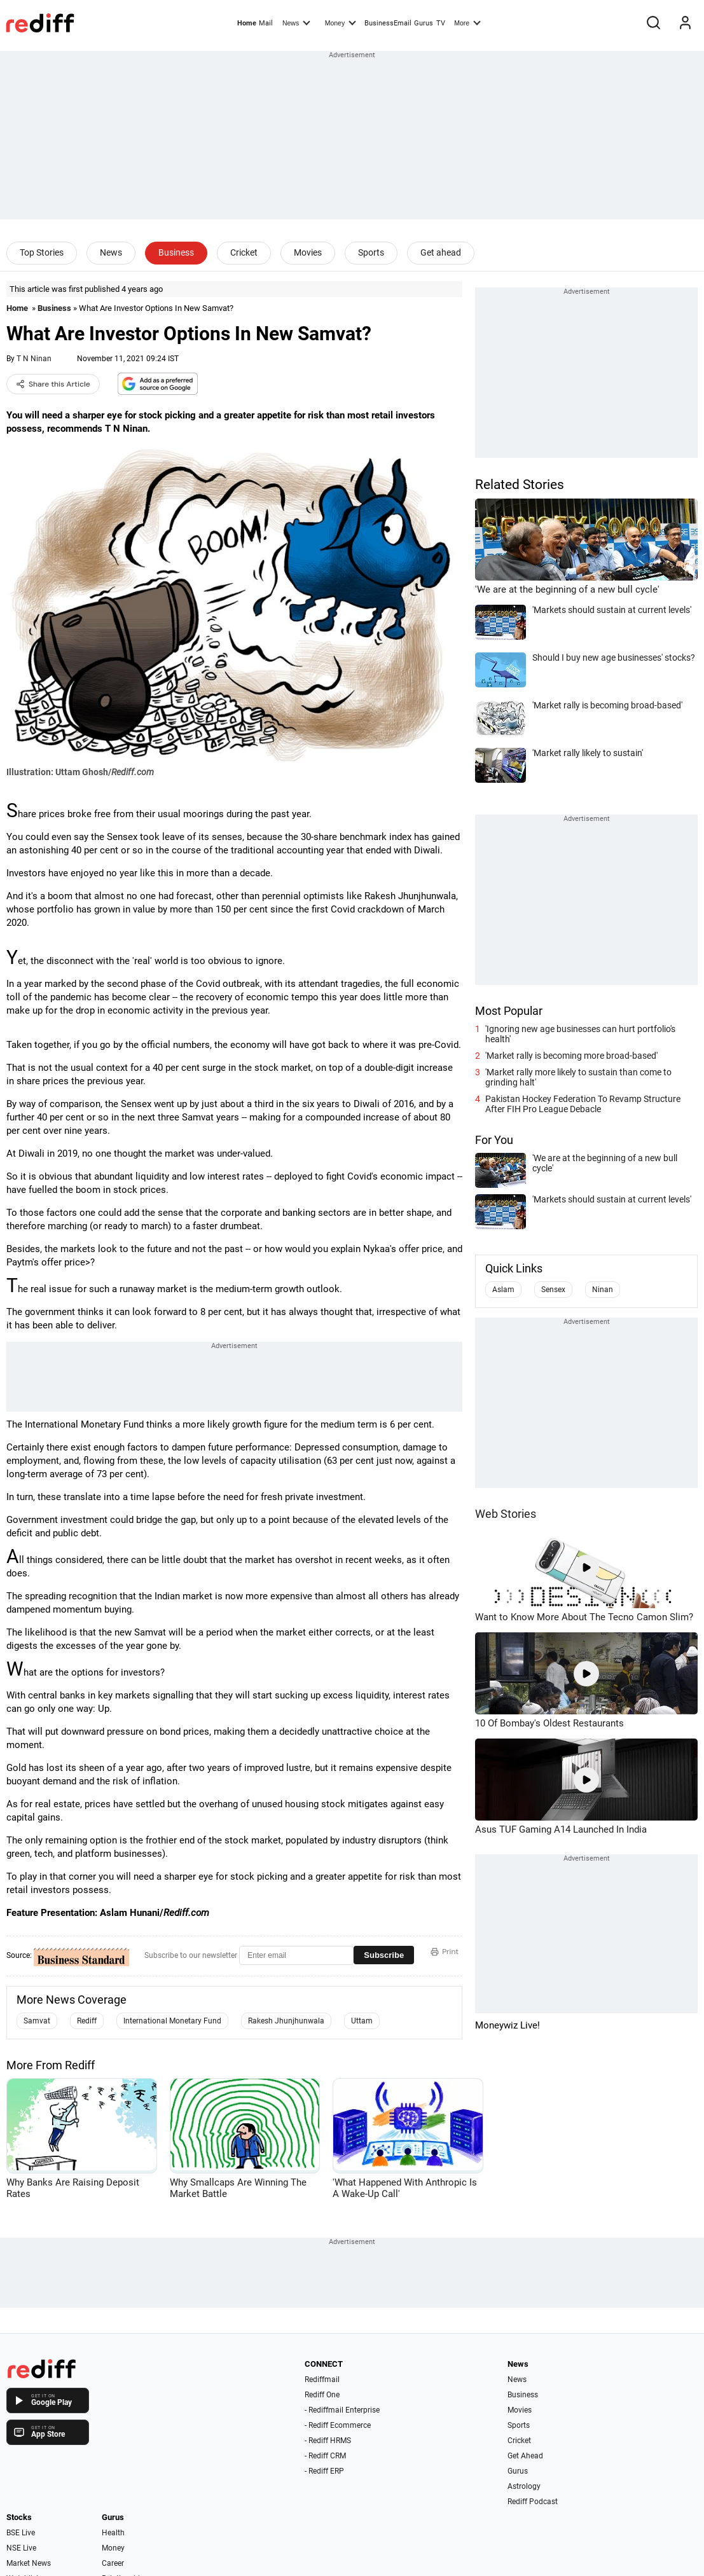  I want to click on Sensex, so click(553, 1289).